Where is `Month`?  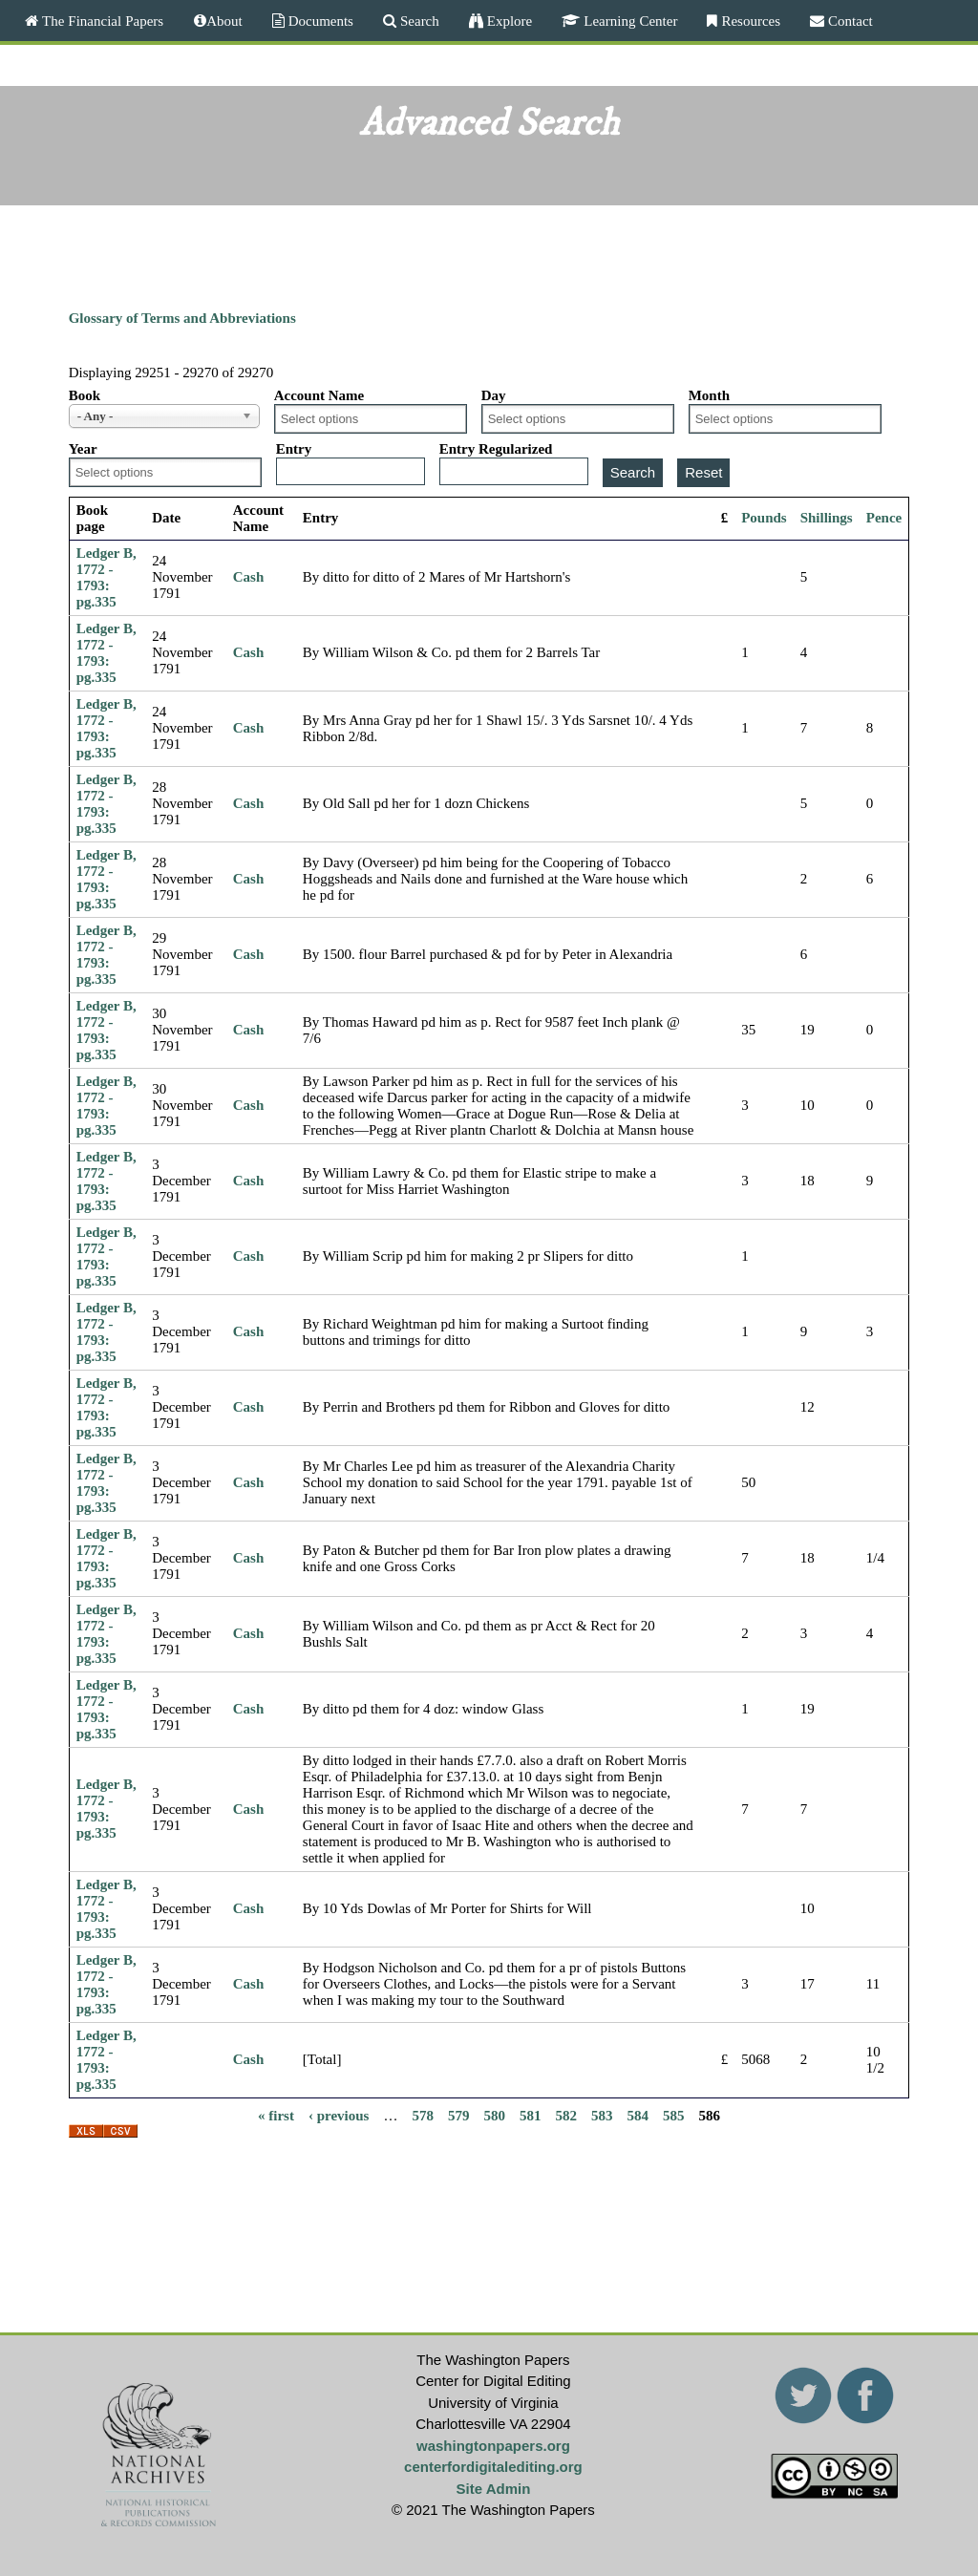 Month is located at coordinates (709, 395).